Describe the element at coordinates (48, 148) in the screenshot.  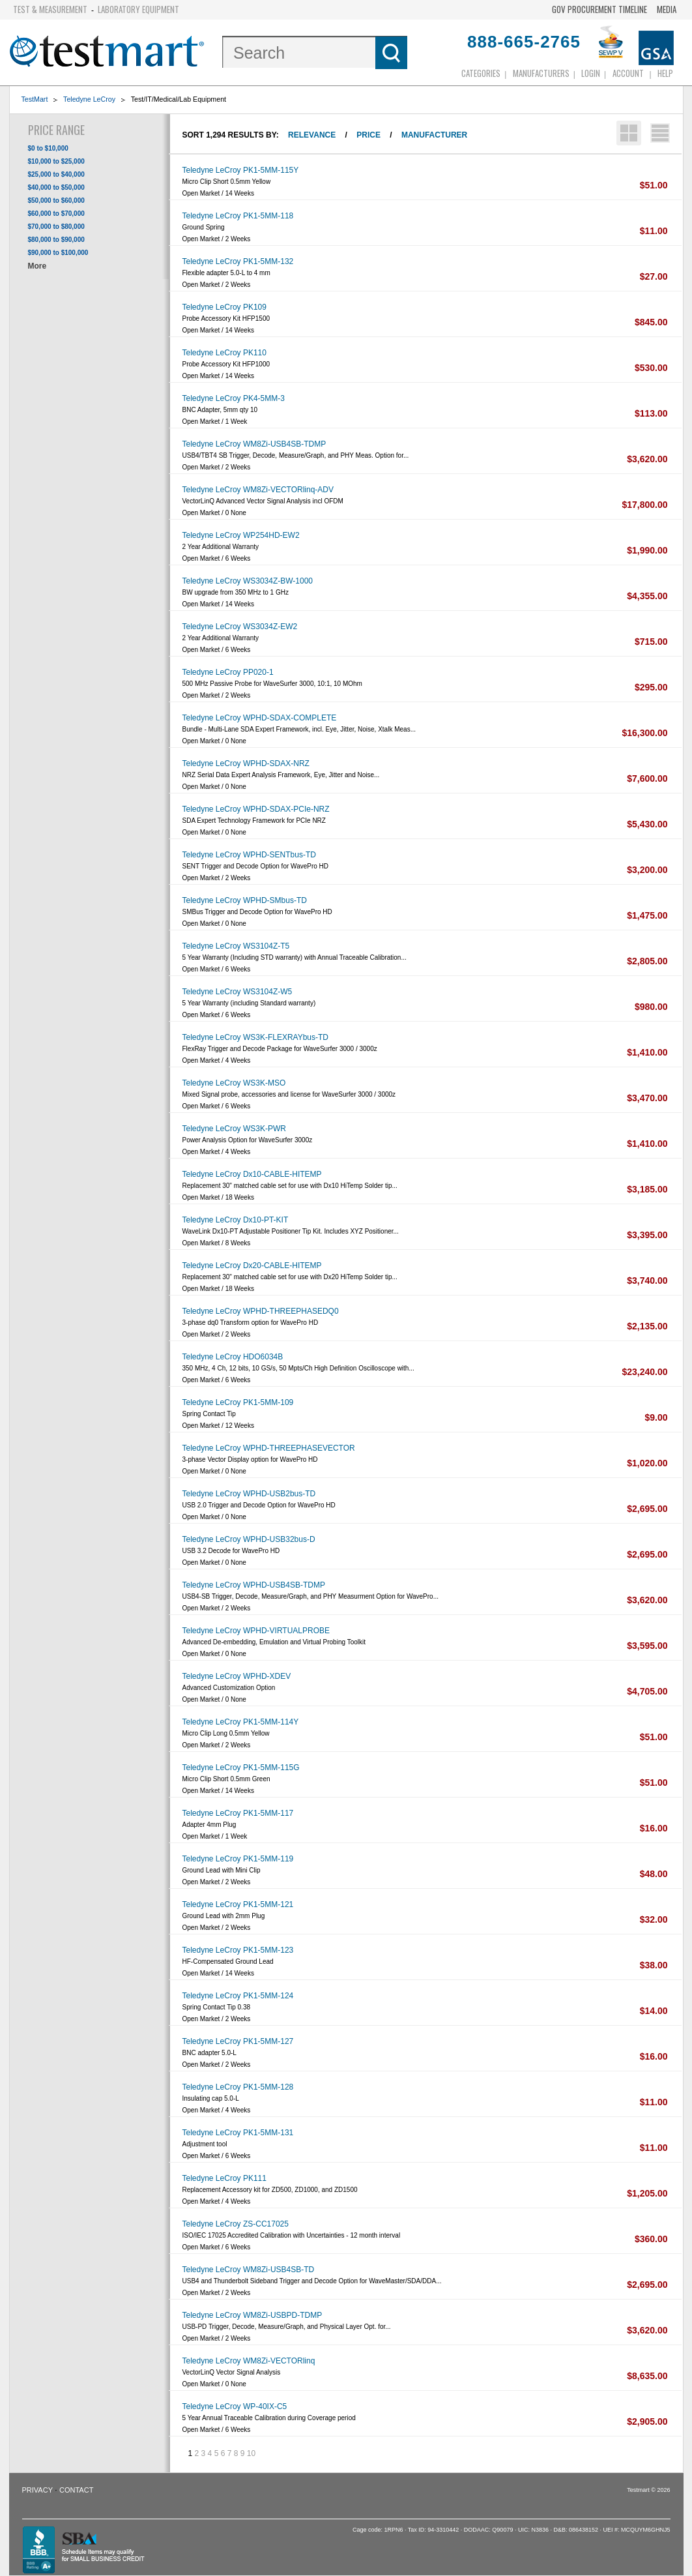
I see `$0 to $10,000` at that location.